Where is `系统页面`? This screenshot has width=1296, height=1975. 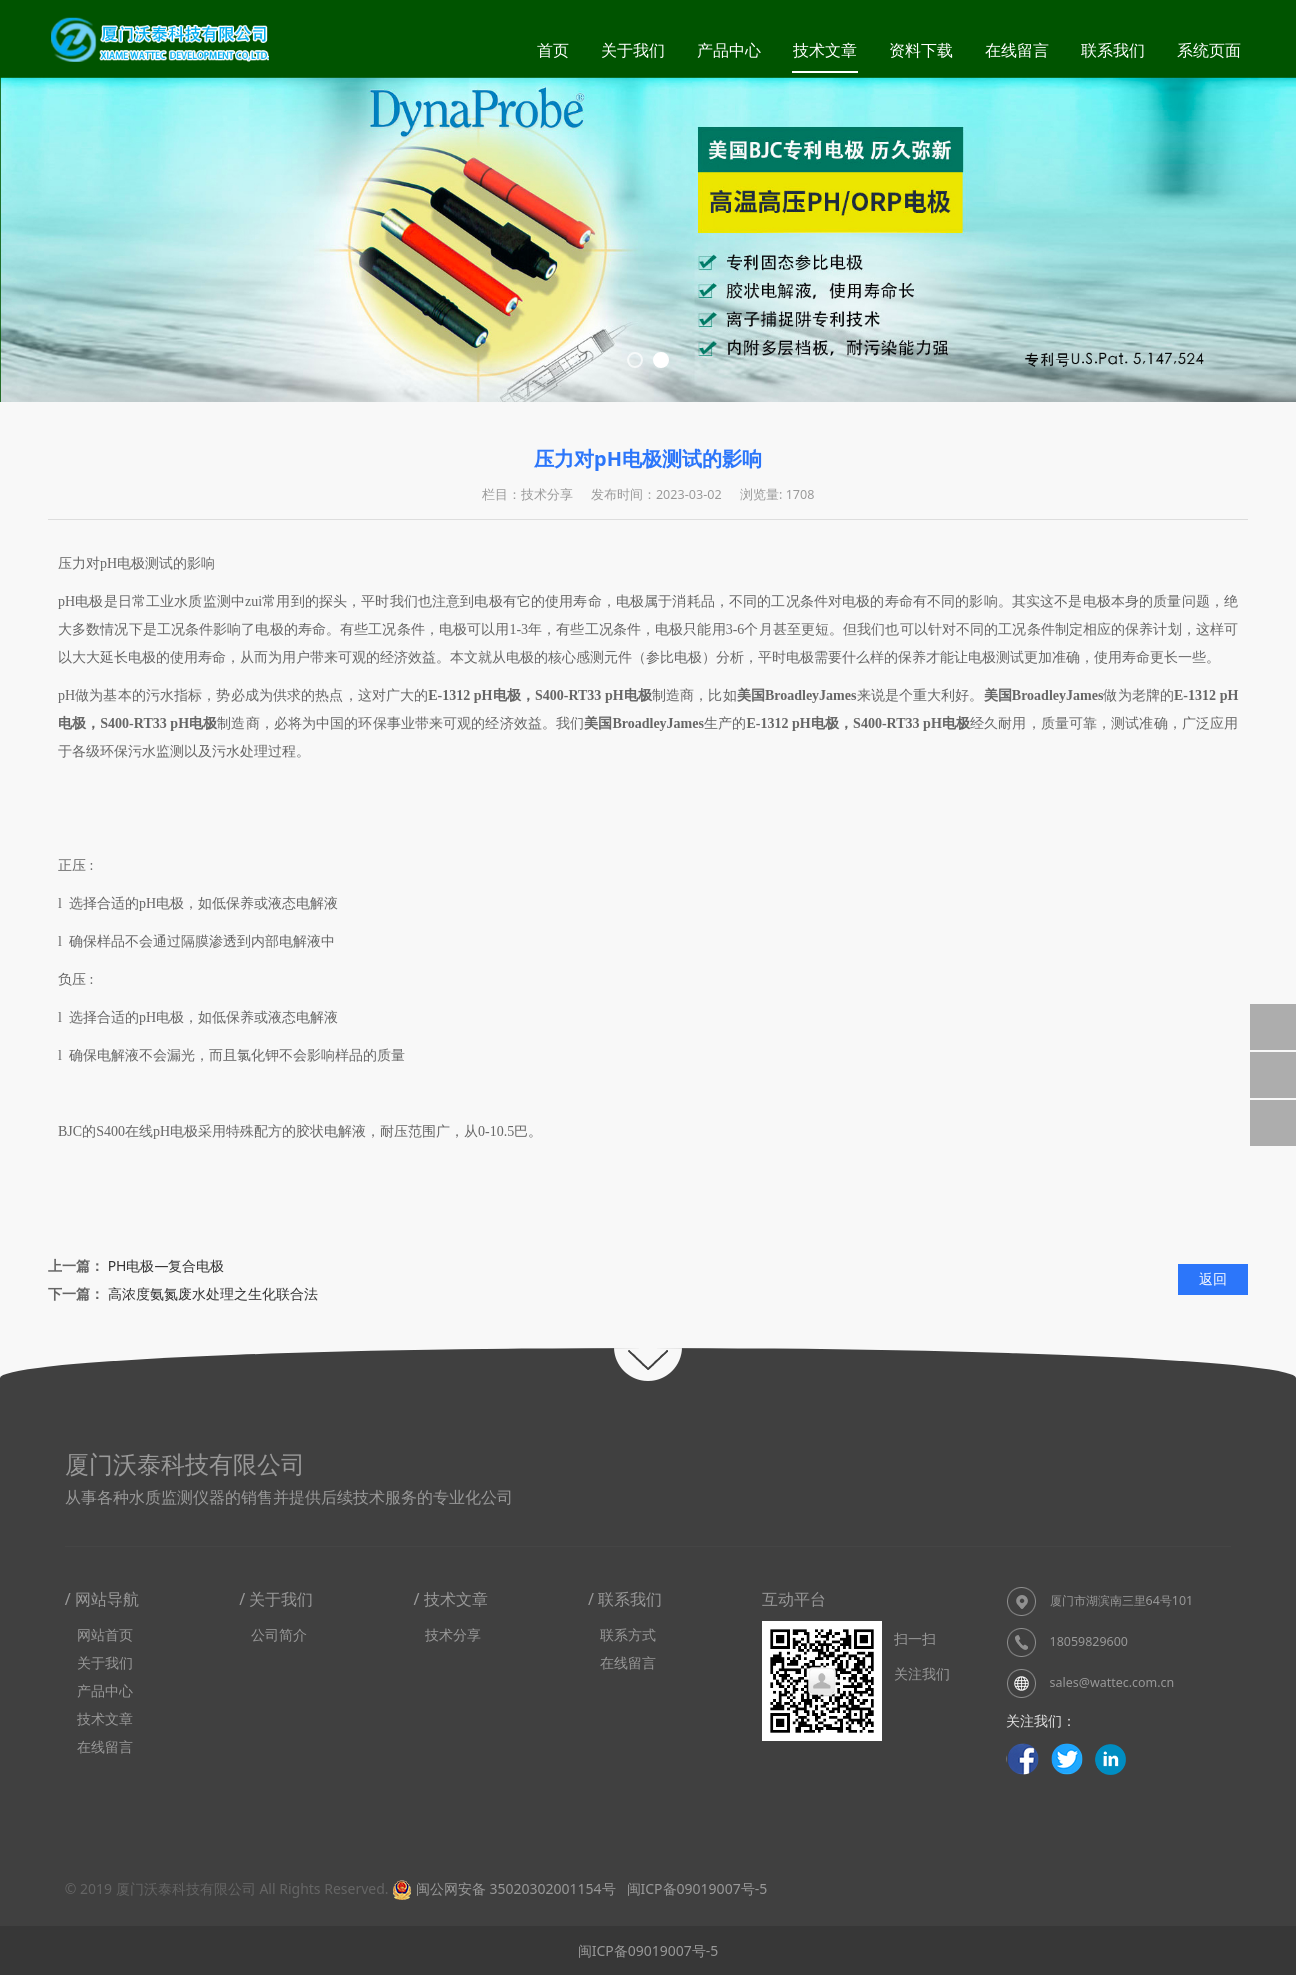 系统页面 is located at coordinates (1209, 50).